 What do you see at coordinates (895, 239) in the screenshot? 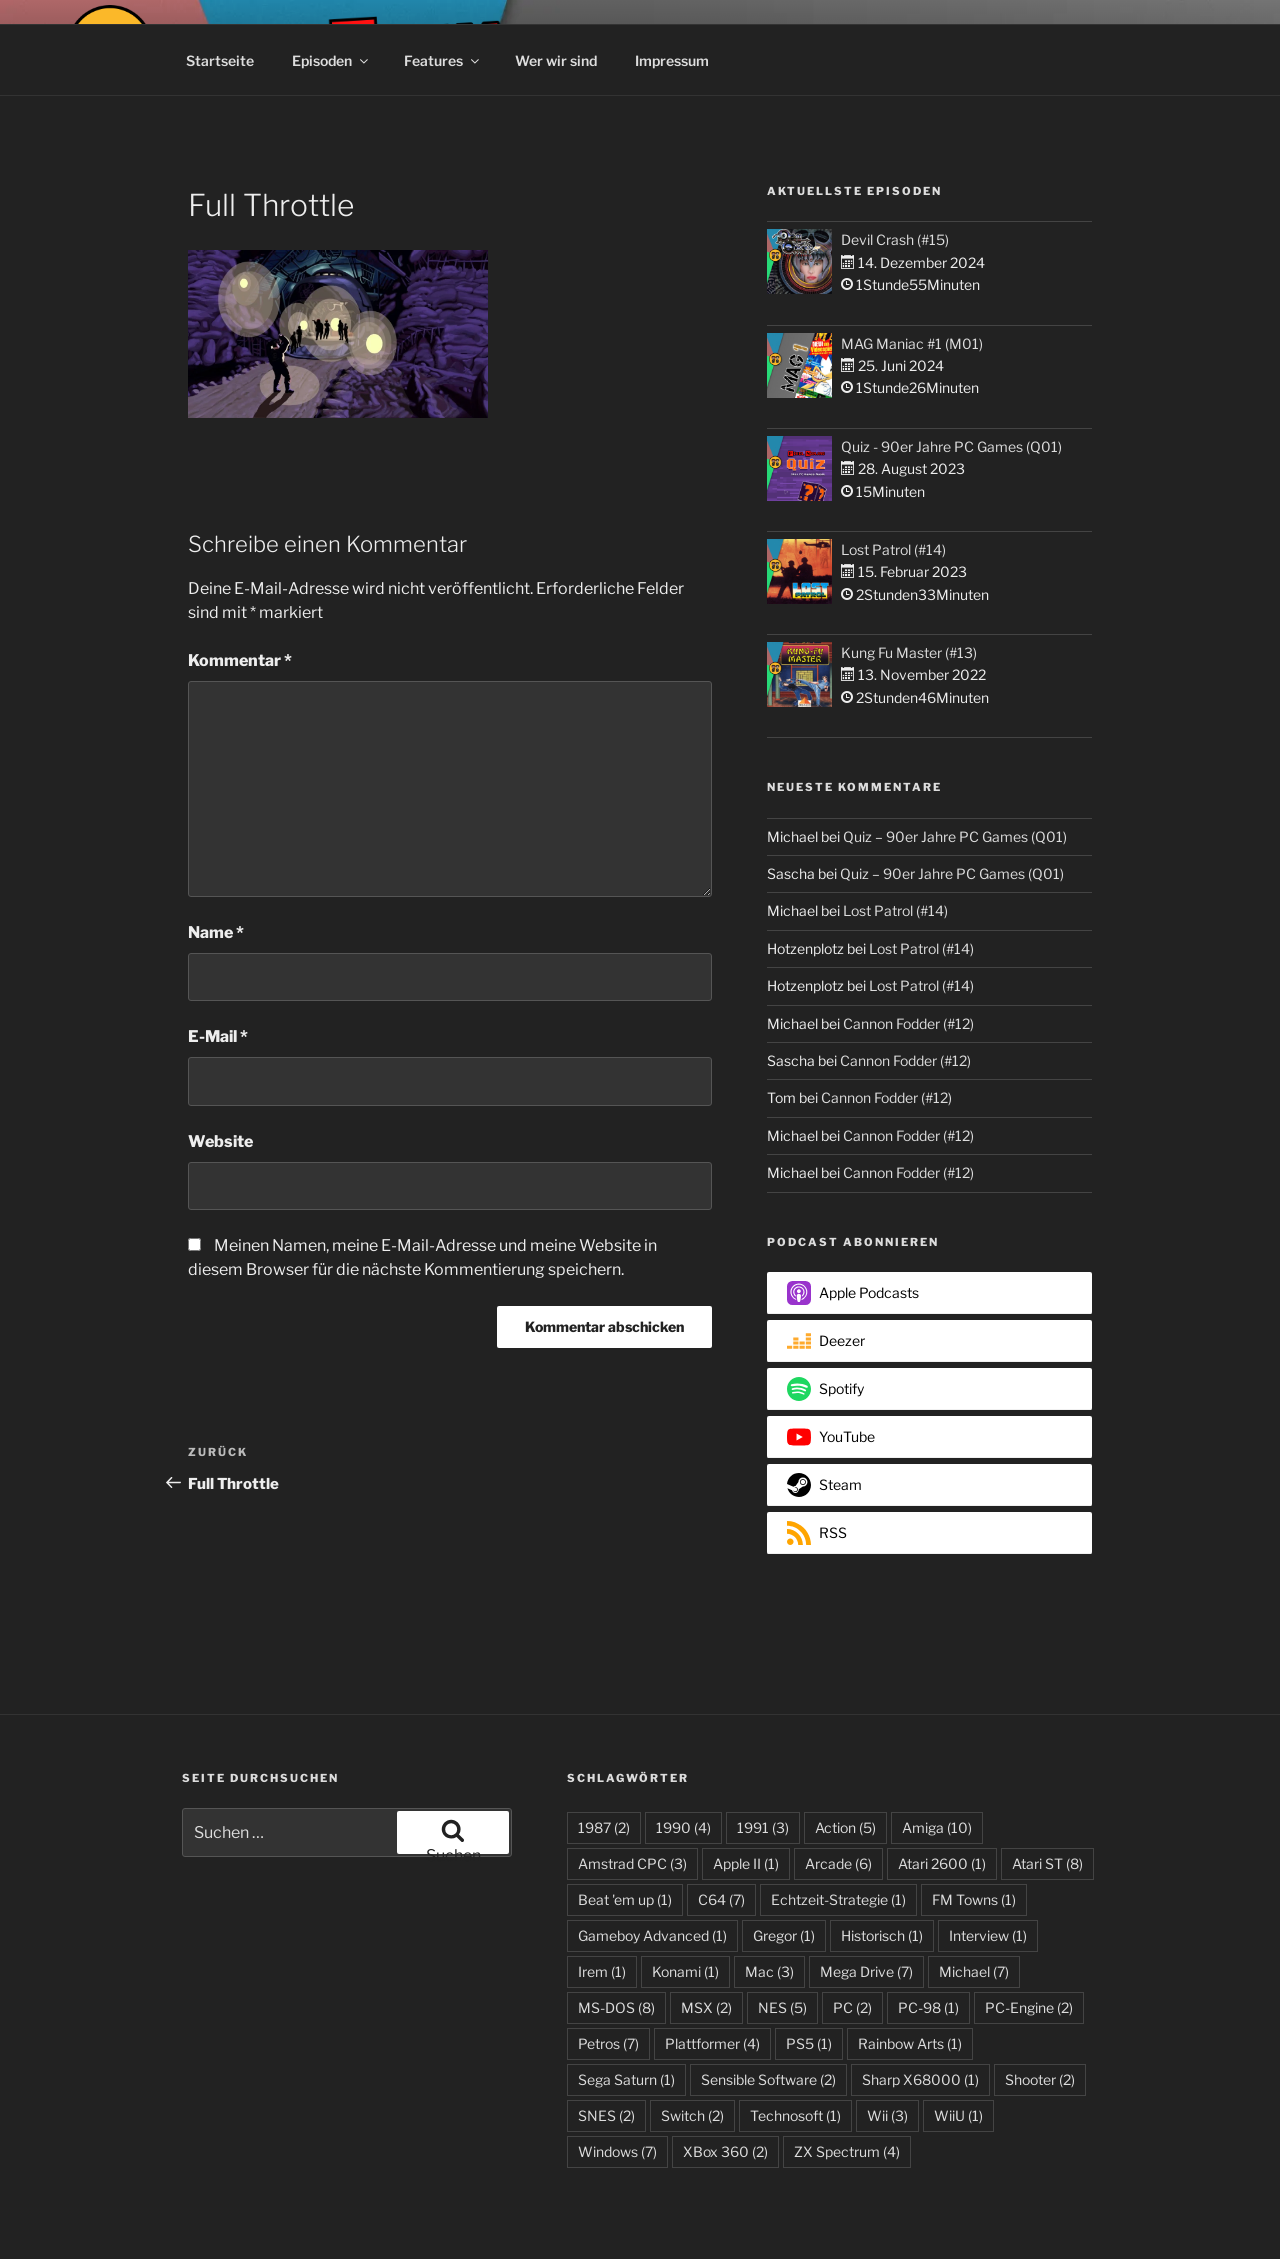
I see `Devil Crash (#15)` at bounding box center [895, 239].